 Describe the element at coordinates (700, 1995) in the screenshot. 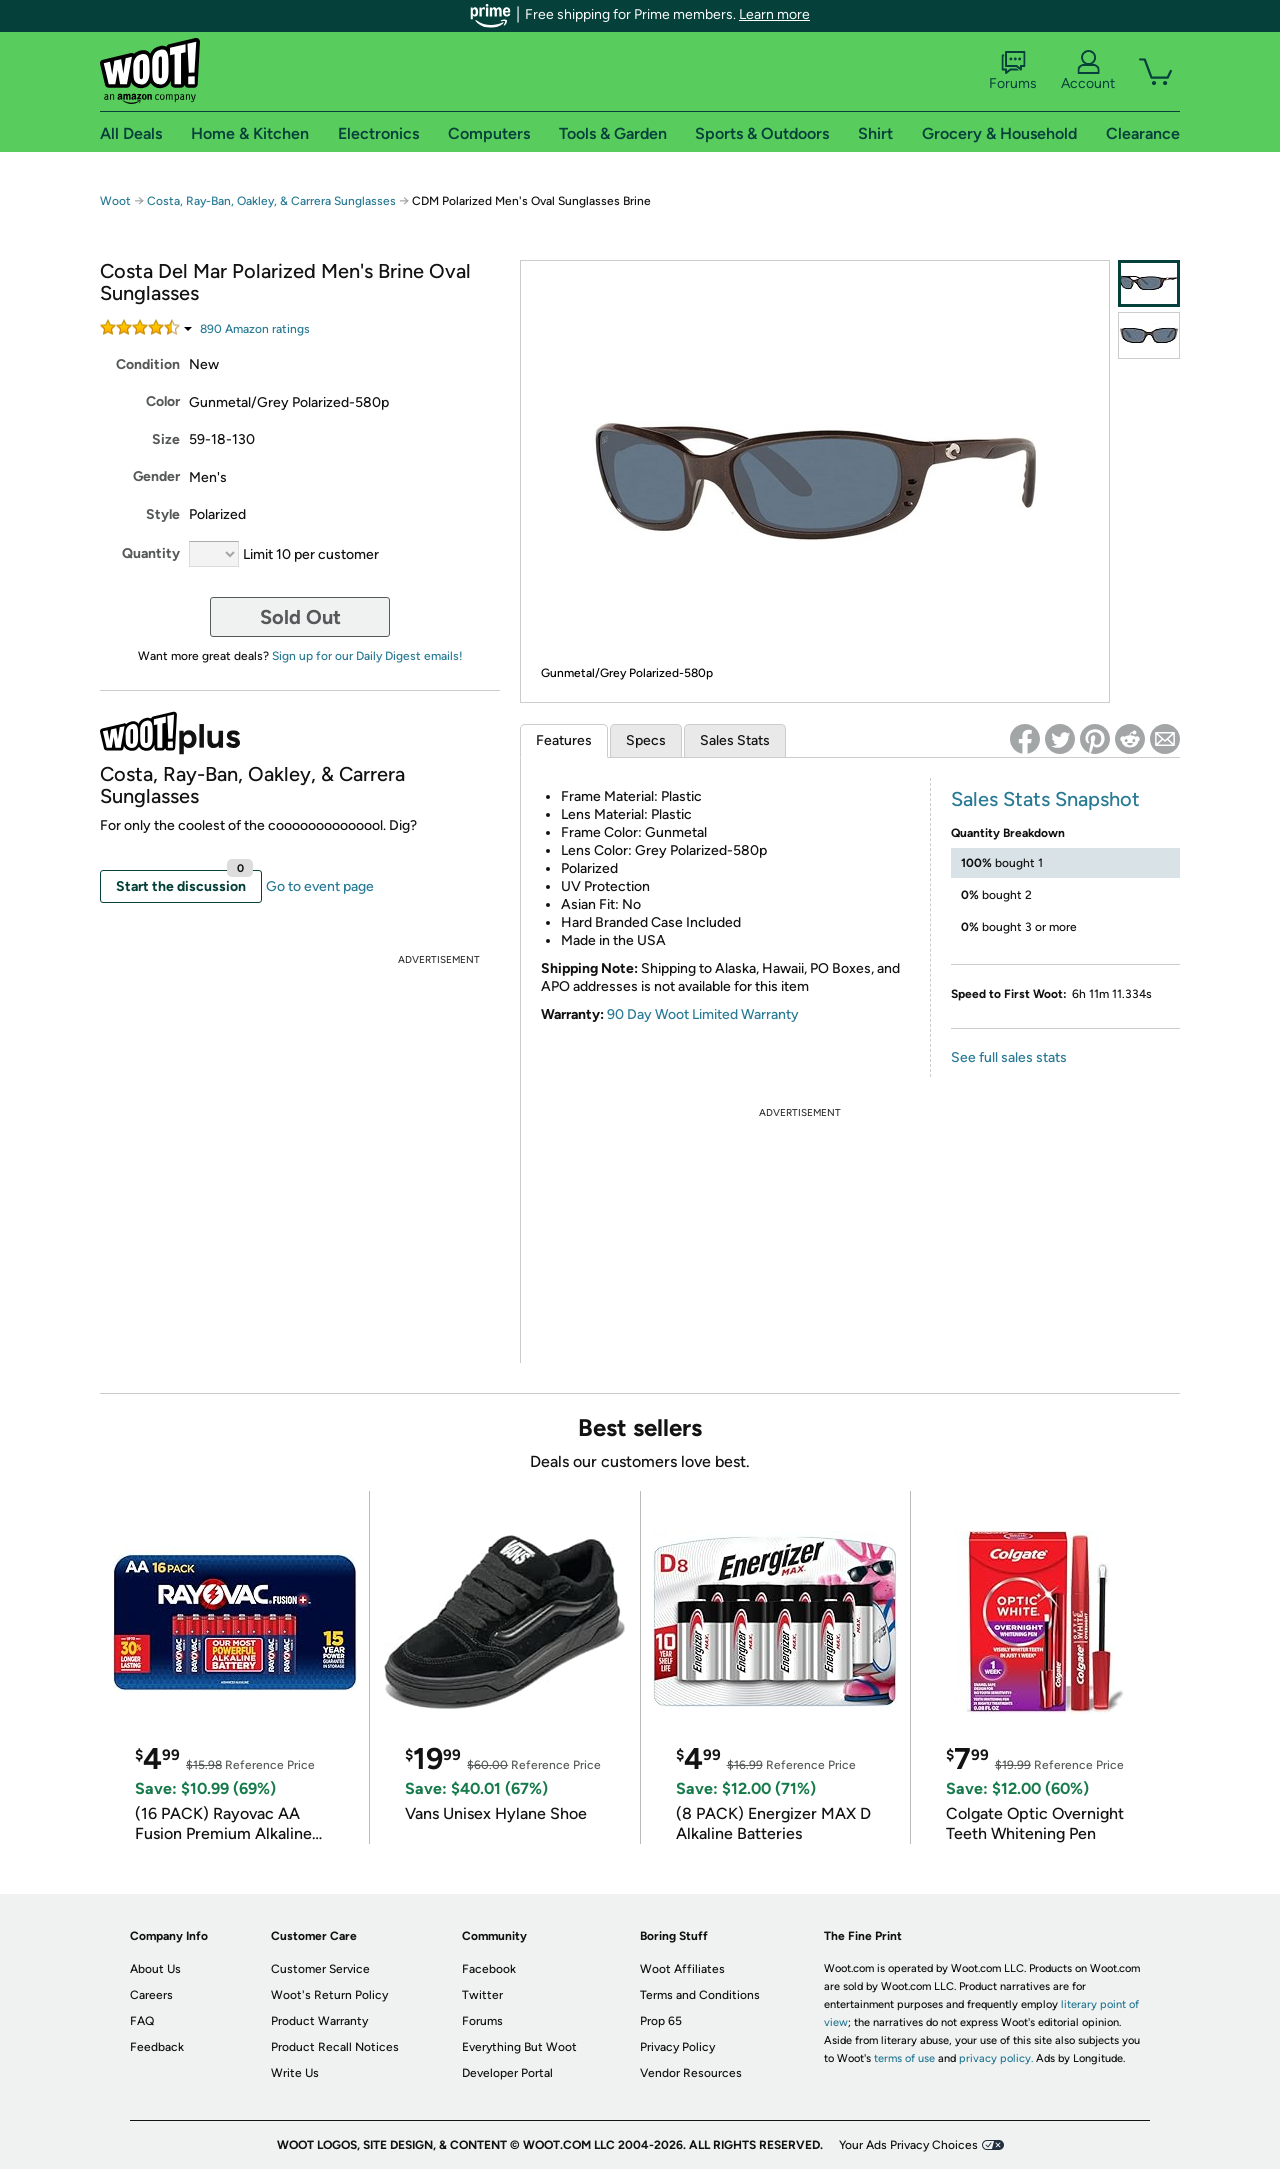

I see `Terms and Conditions` at that location.